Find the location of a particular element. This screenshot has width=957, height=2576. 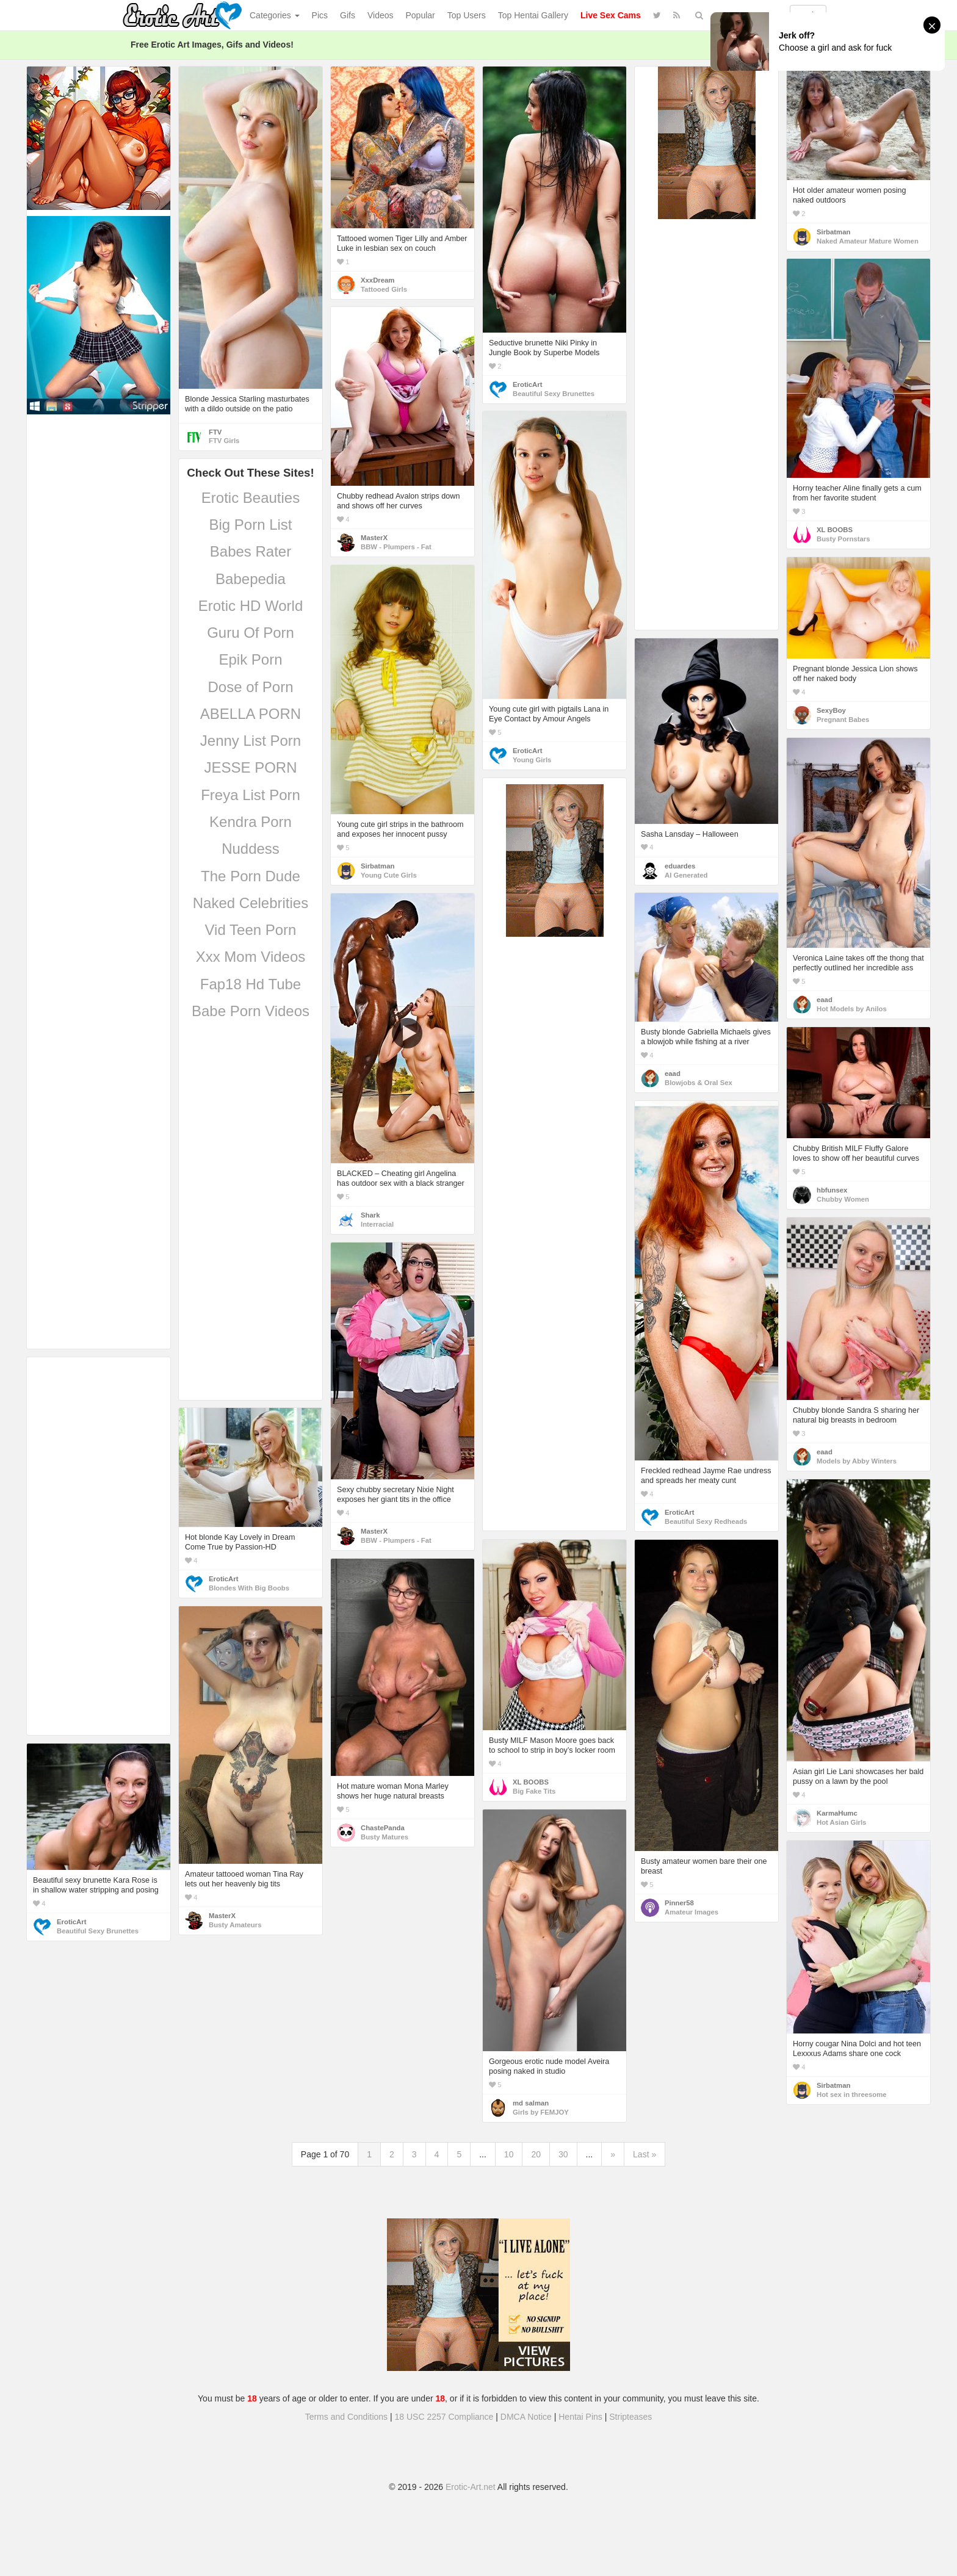

30 is located at coordinates (563, 2154).